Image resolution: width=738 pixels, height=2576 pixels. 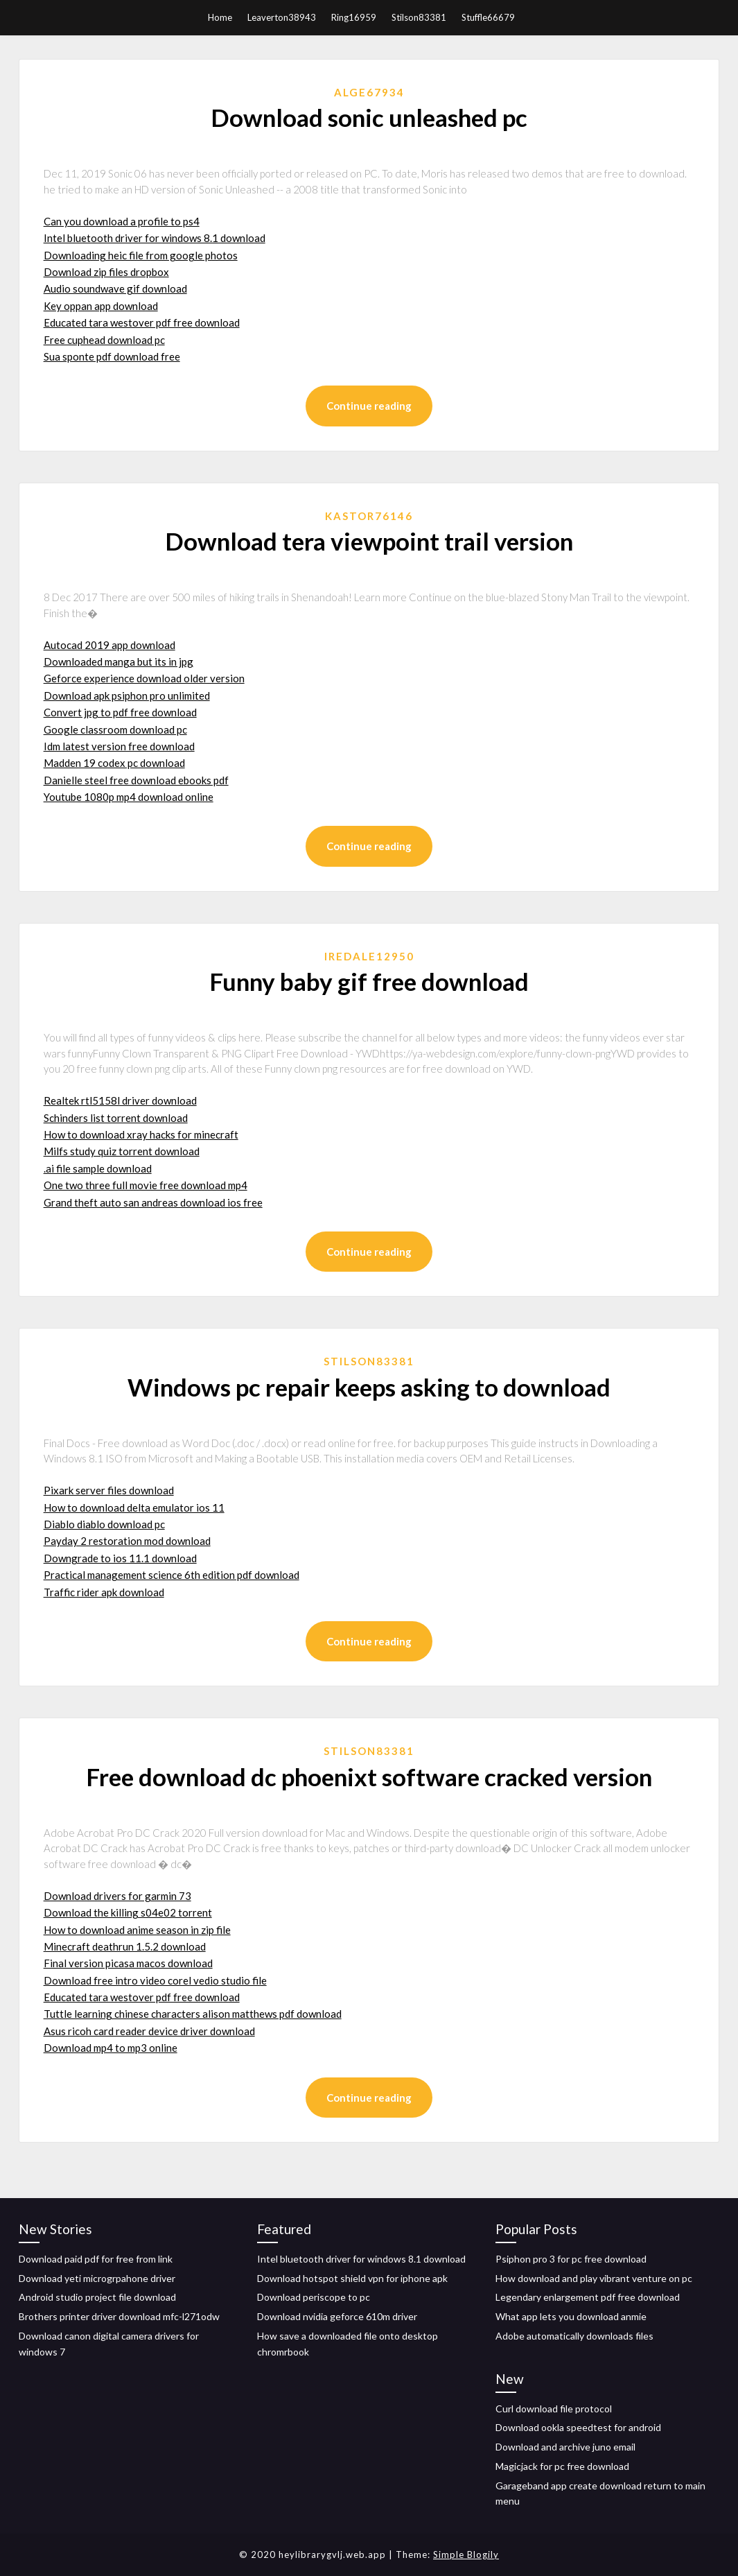 What do you see at coordinates (136, 780) in the screenshot?
I see `Danielle steel free download ebooks pdf` at bounding box center [136, 780].